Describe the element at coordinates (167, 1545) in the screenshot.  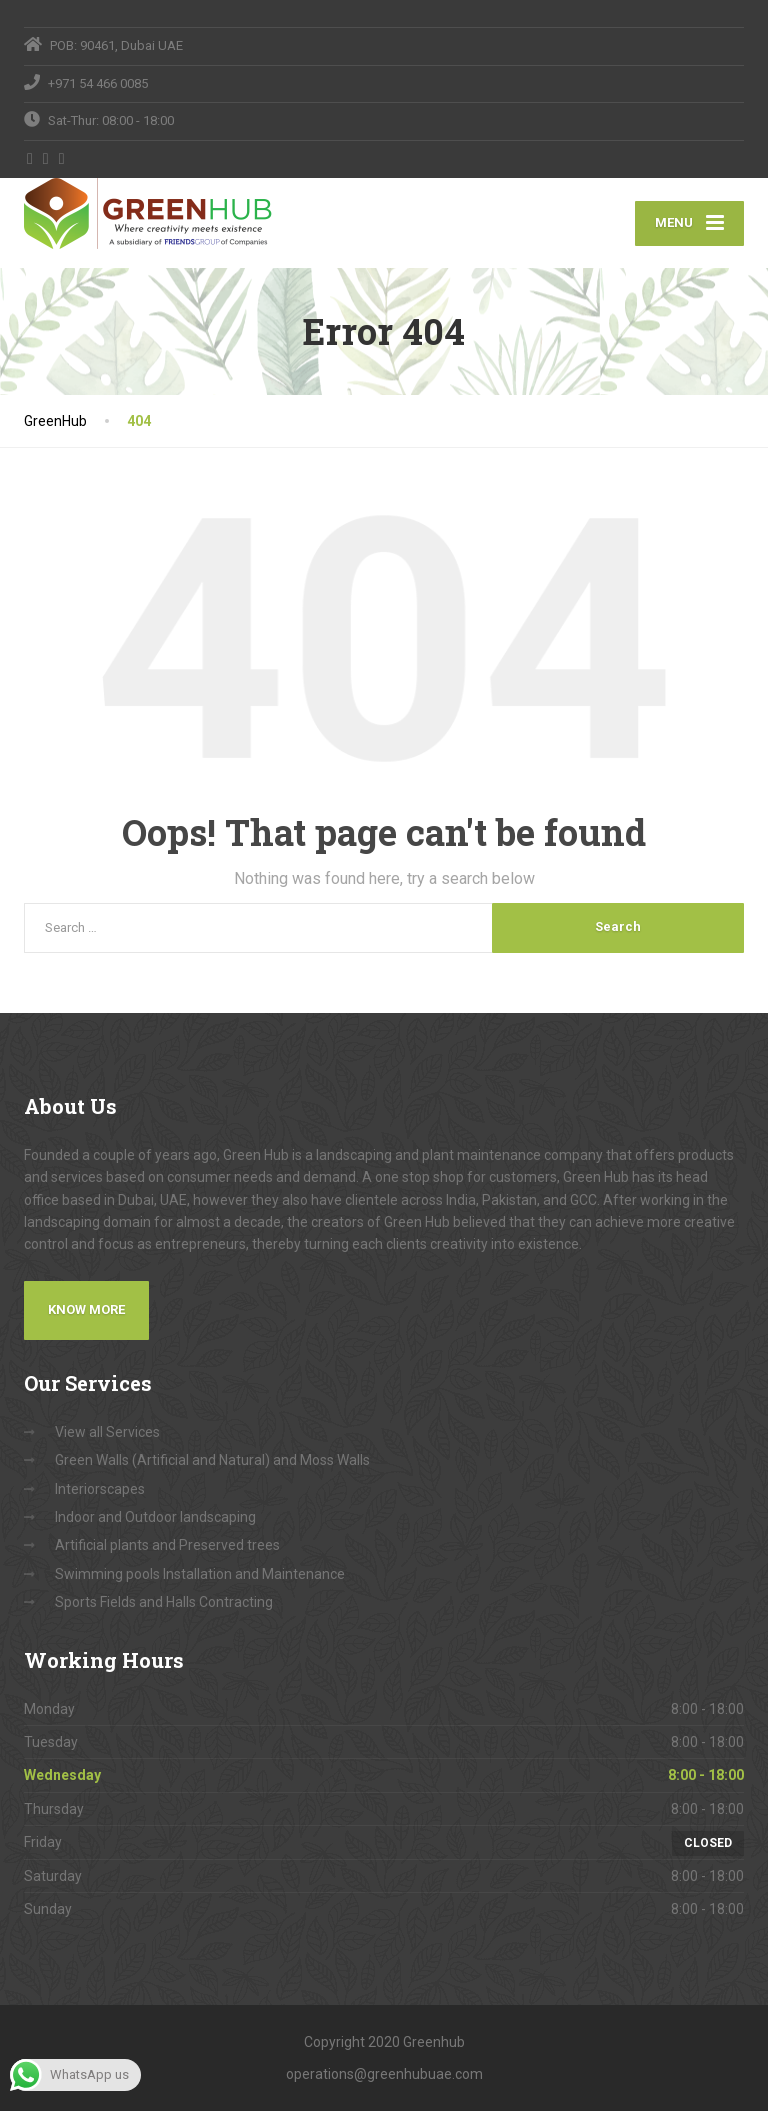
I see `Artificial plants and Preserved trees` at that location.